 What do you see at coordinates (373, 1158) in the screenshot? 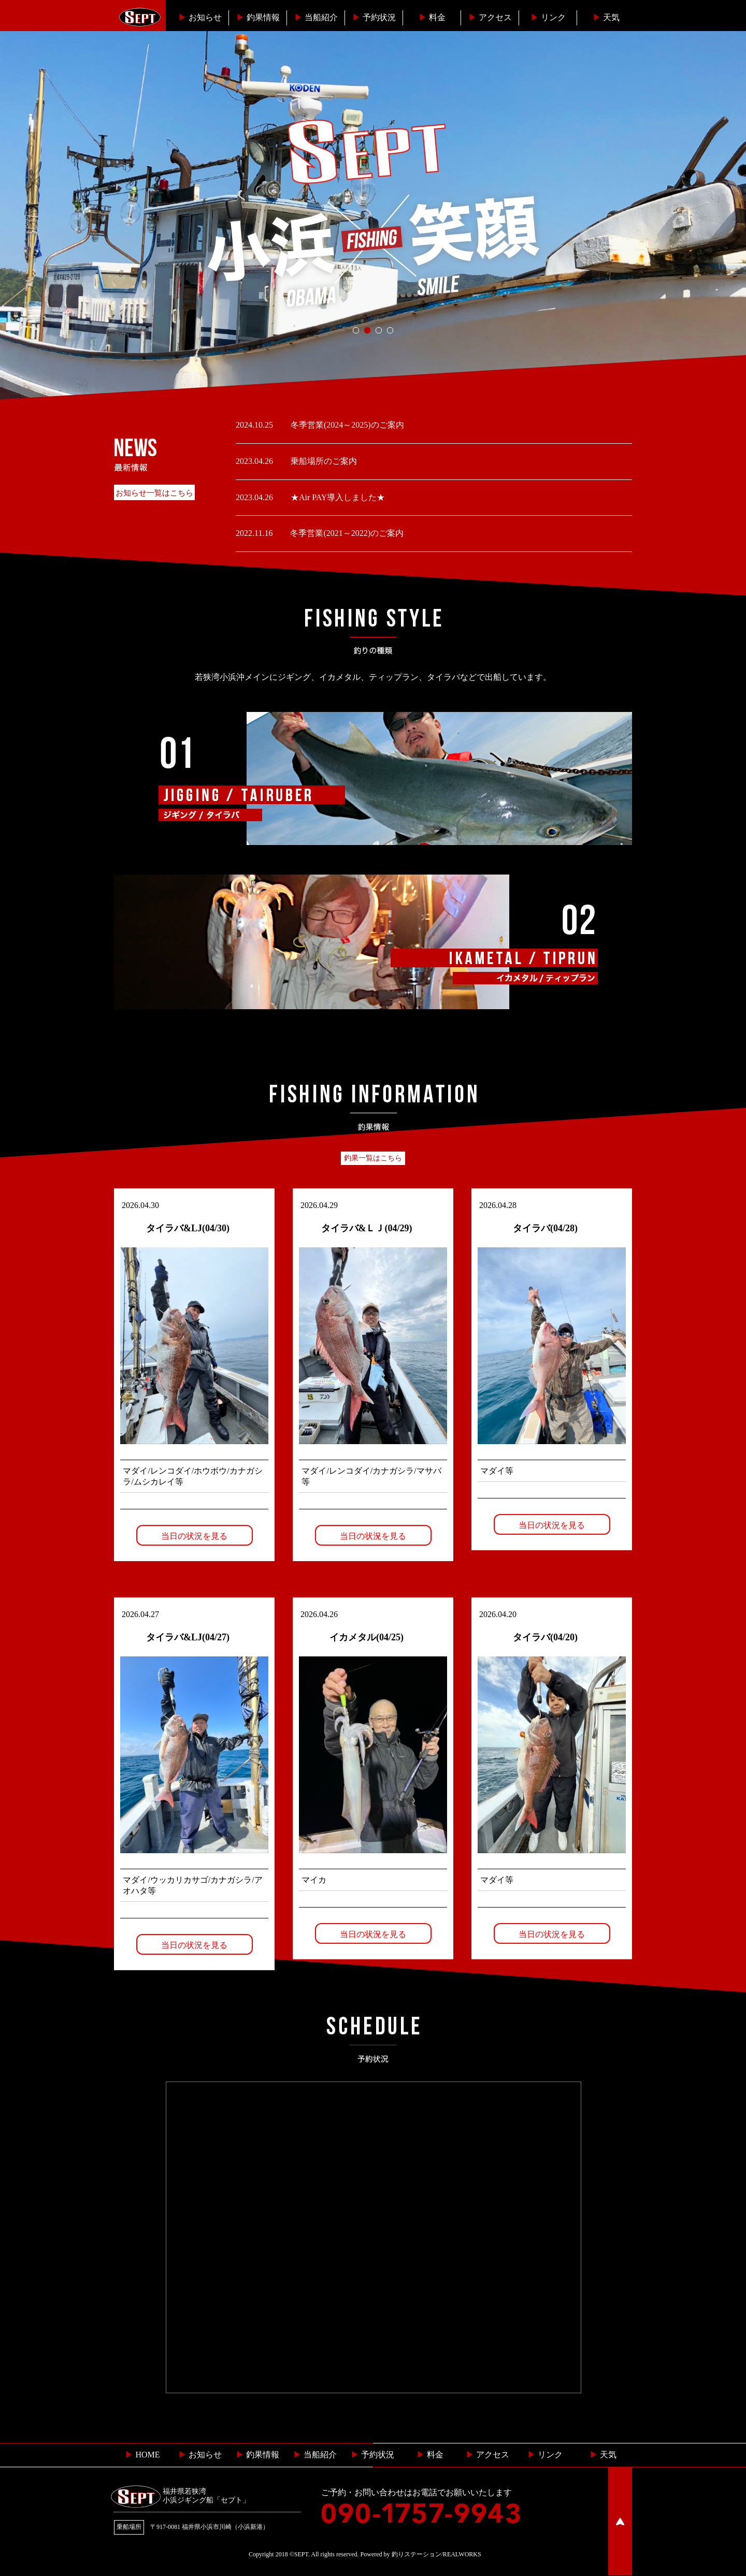
I see `釣果一覧はこちら` at bounding box center [373, 1158].